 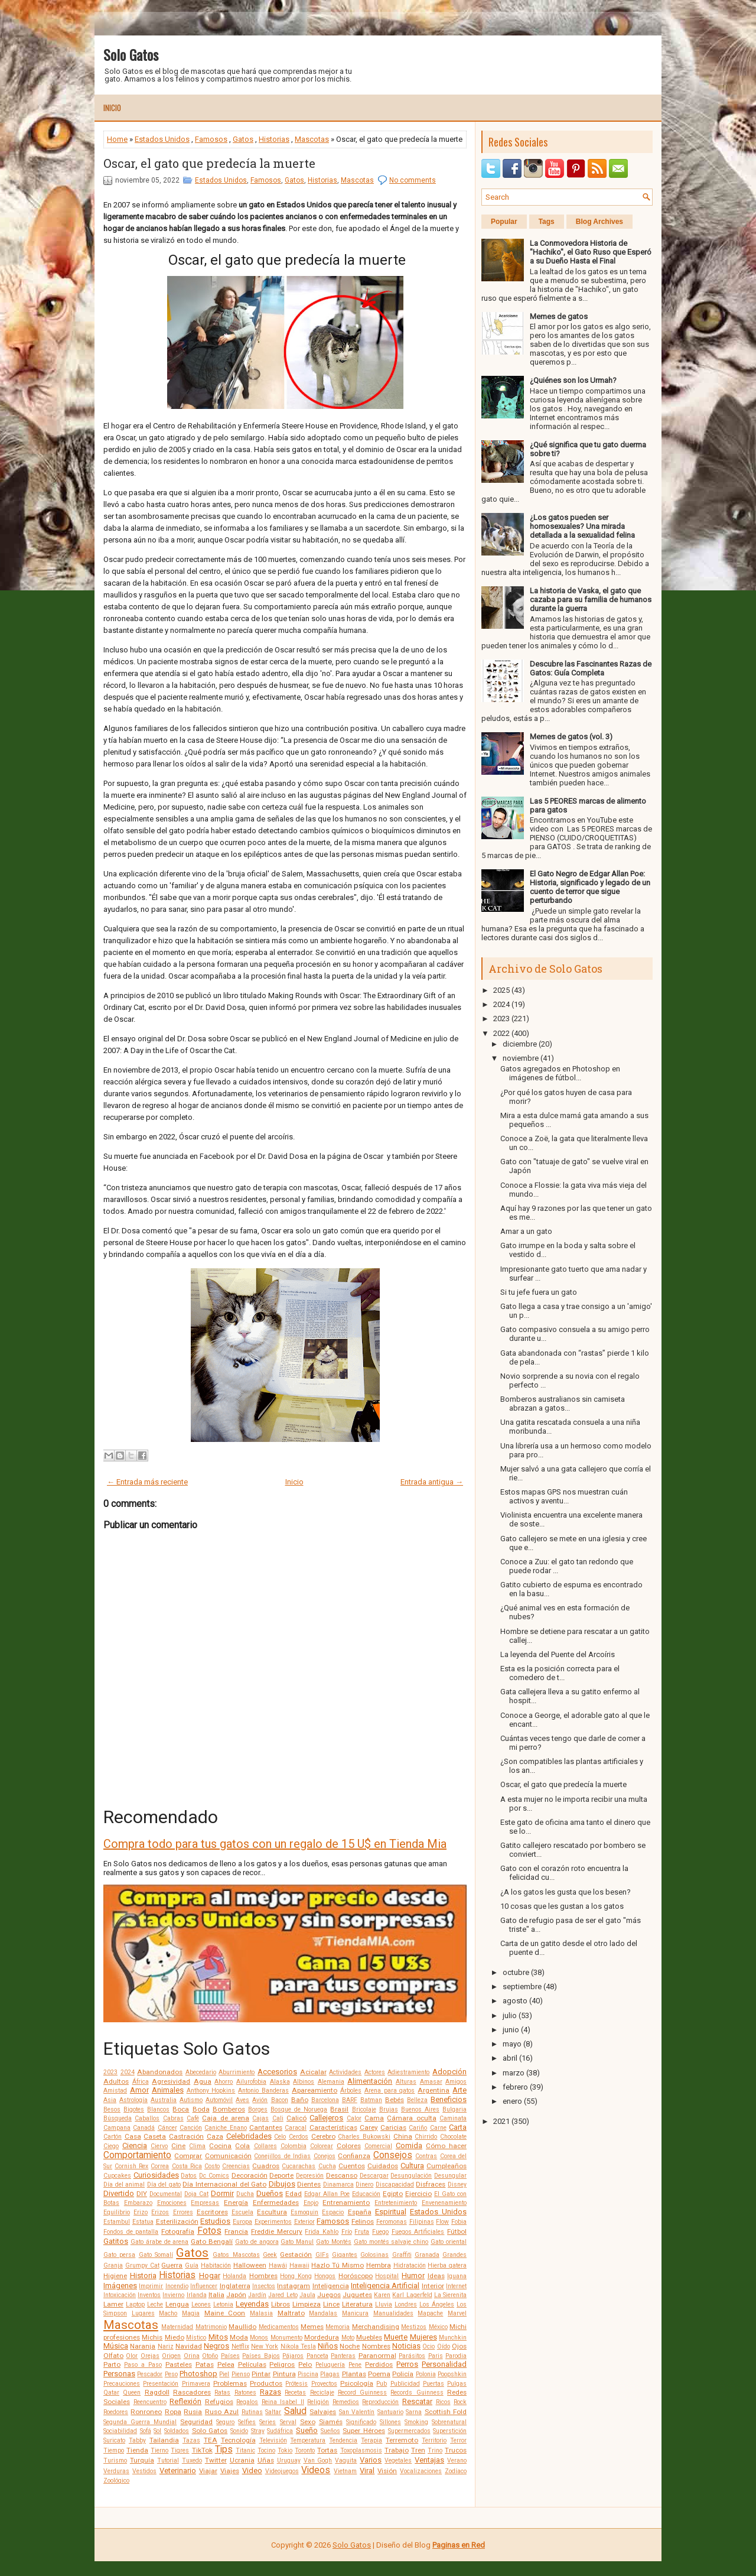 I want to click on Escuela, so click(x=242, y=2212).